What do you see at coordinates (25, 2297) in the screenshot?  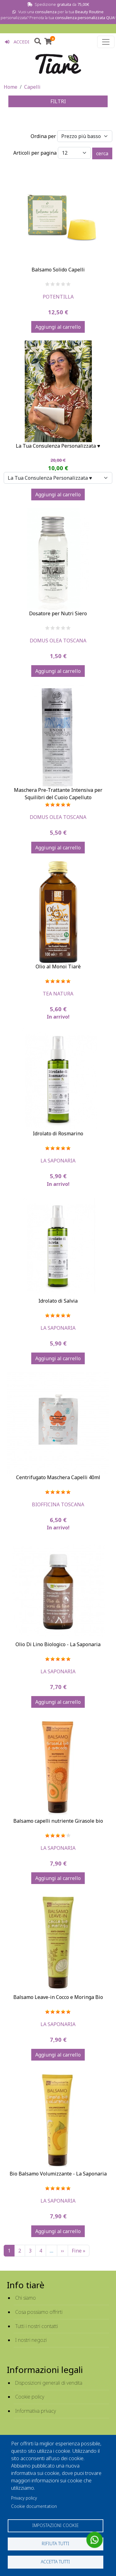 I see `Chi siamo` at bounding box center [25, 2297].